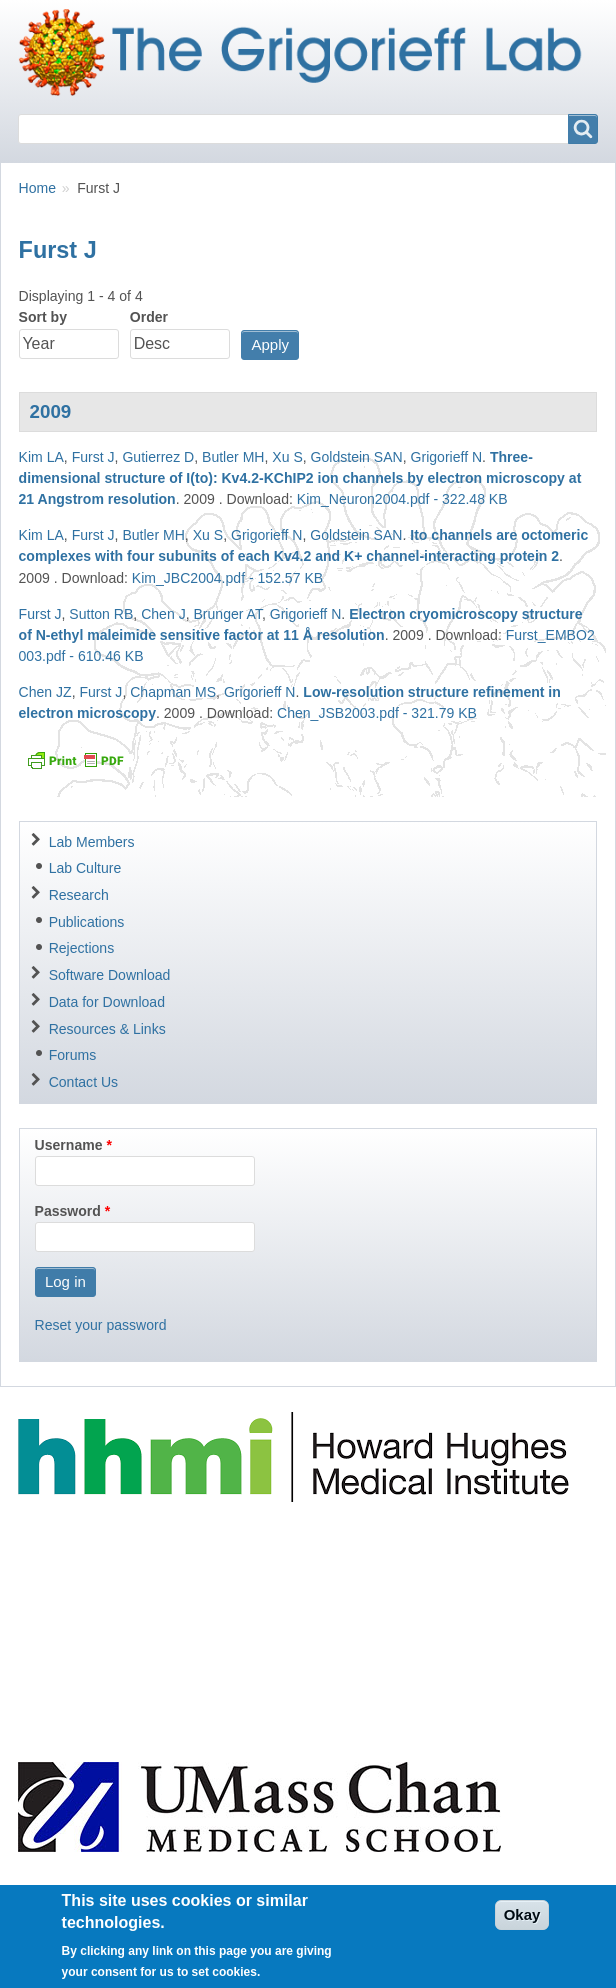  Describe the element at coordinates (83, 1082) in the screenshot. I see `Contact Us` at that location.